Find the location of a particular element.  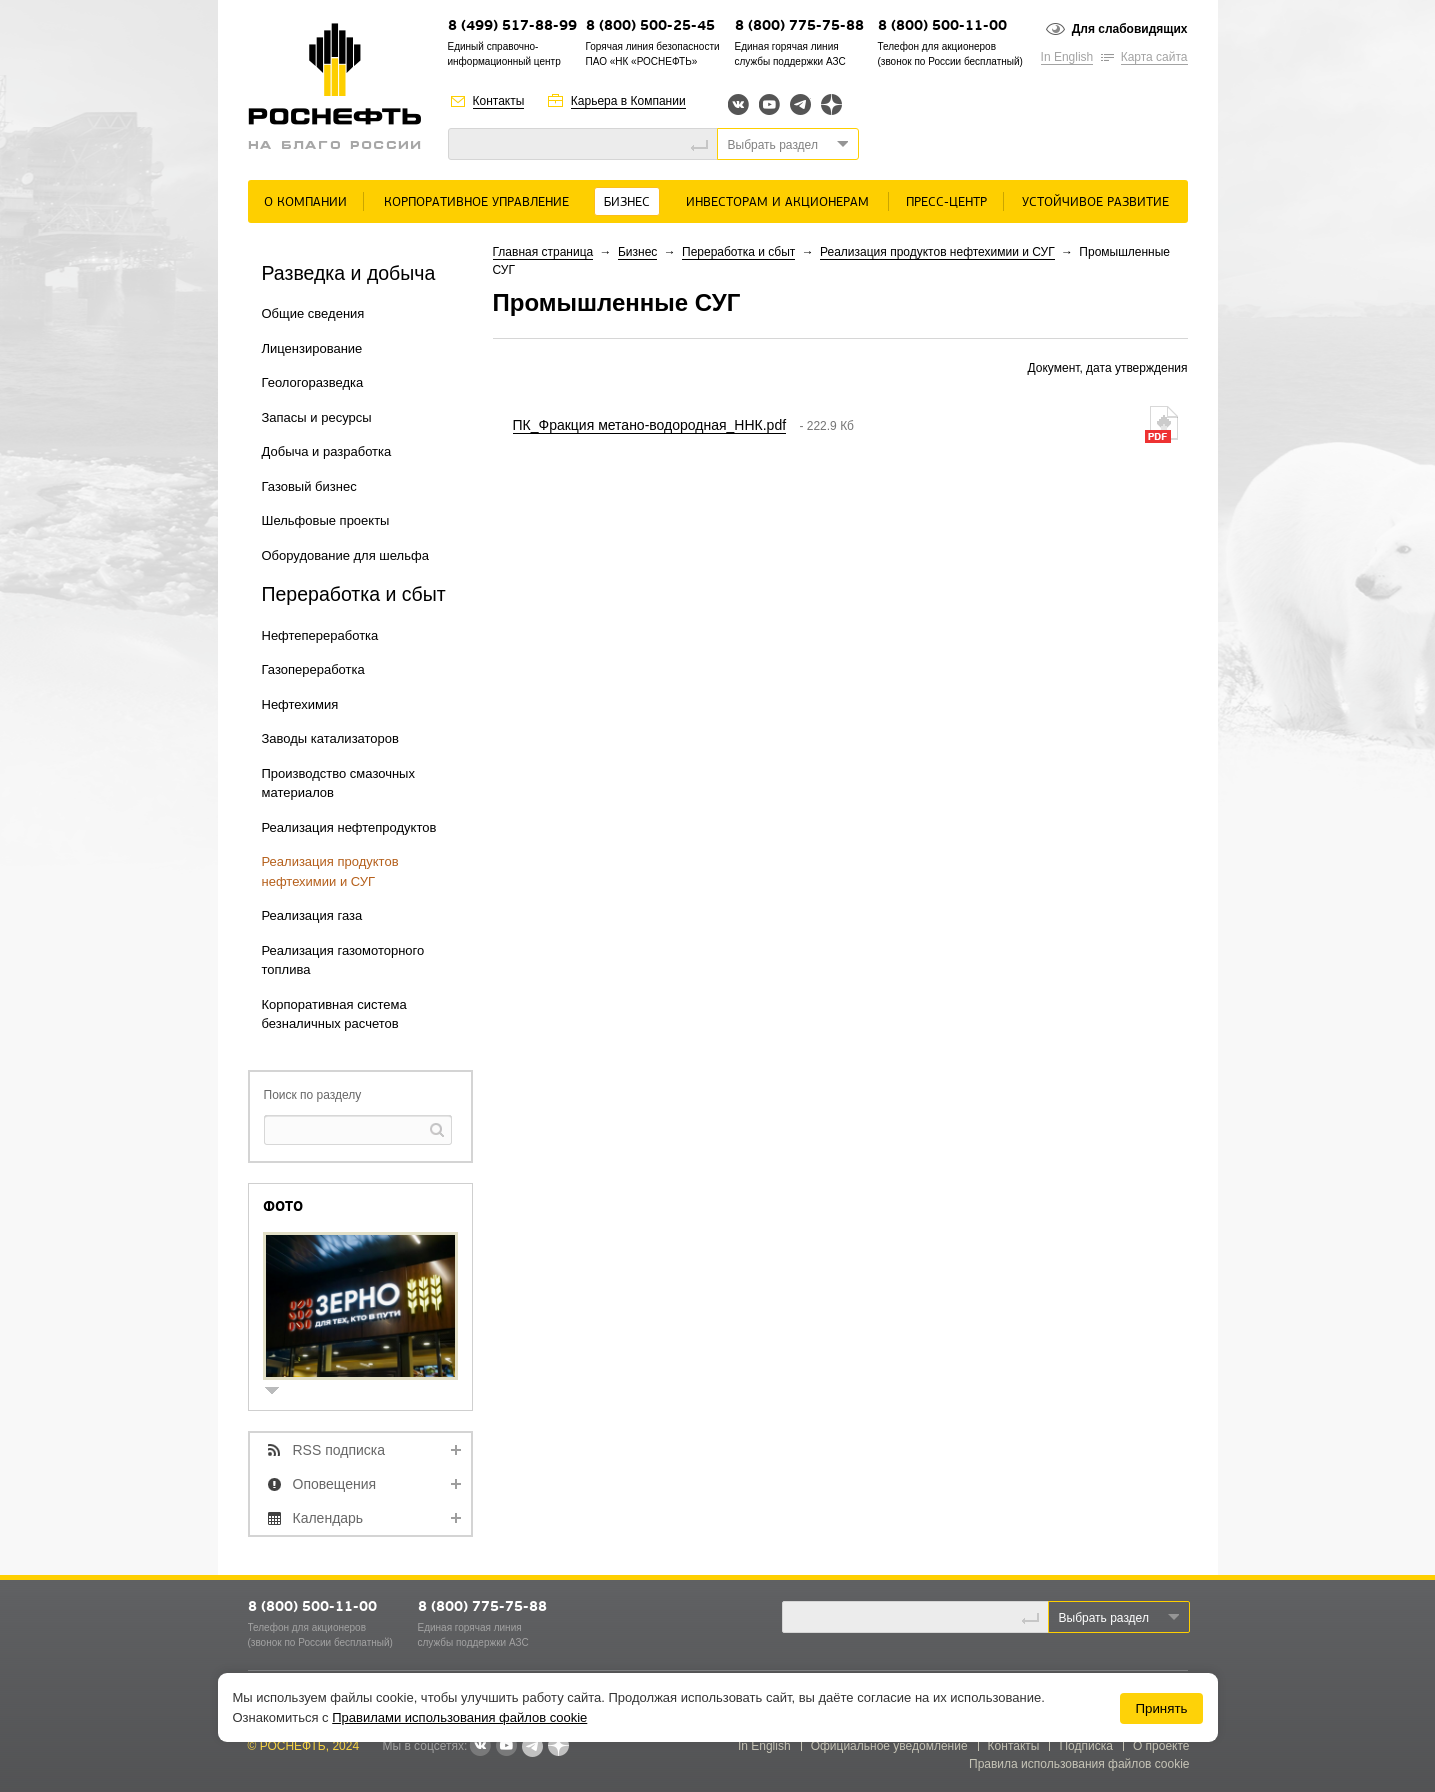

Карта сайта is located at coordinates (1154, 57).